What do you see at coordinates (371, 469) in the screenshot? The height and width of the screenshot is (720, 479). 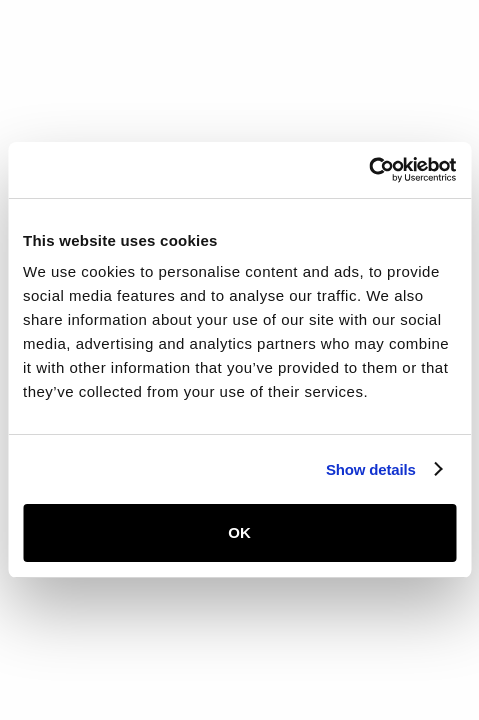 I see `Show details` at bounding box center [371, 469].